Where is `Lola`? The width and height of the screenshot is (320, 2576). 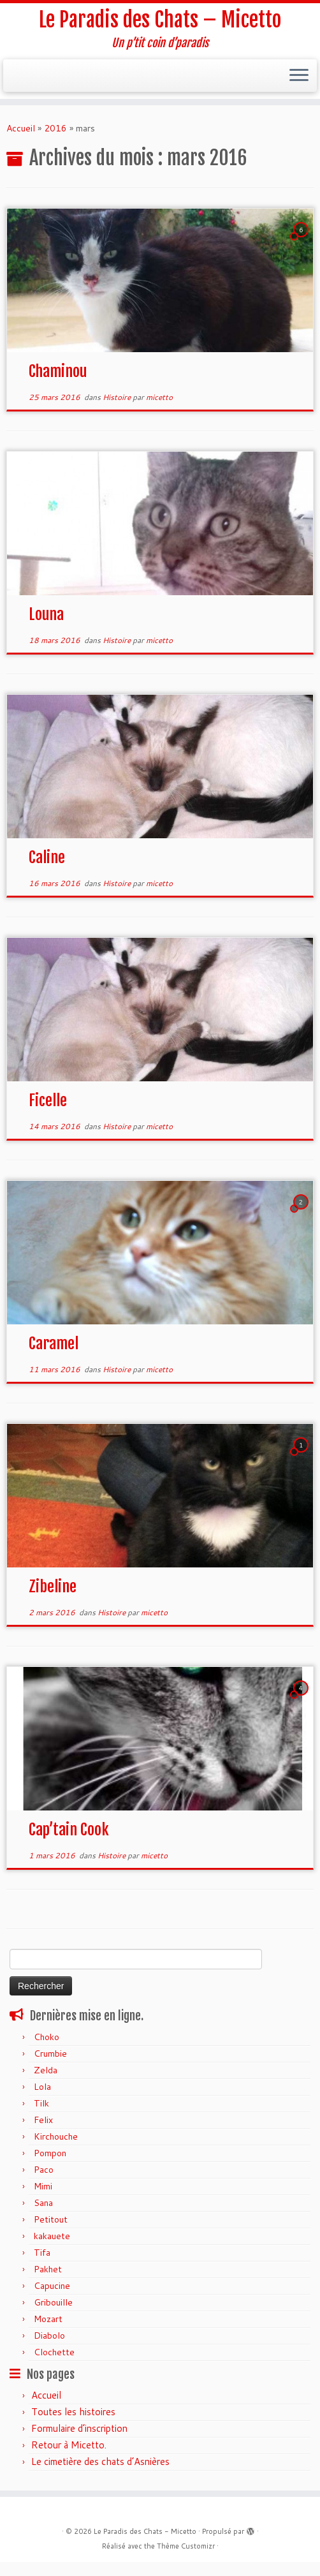
Lola is located at coordinates (42, 2086).